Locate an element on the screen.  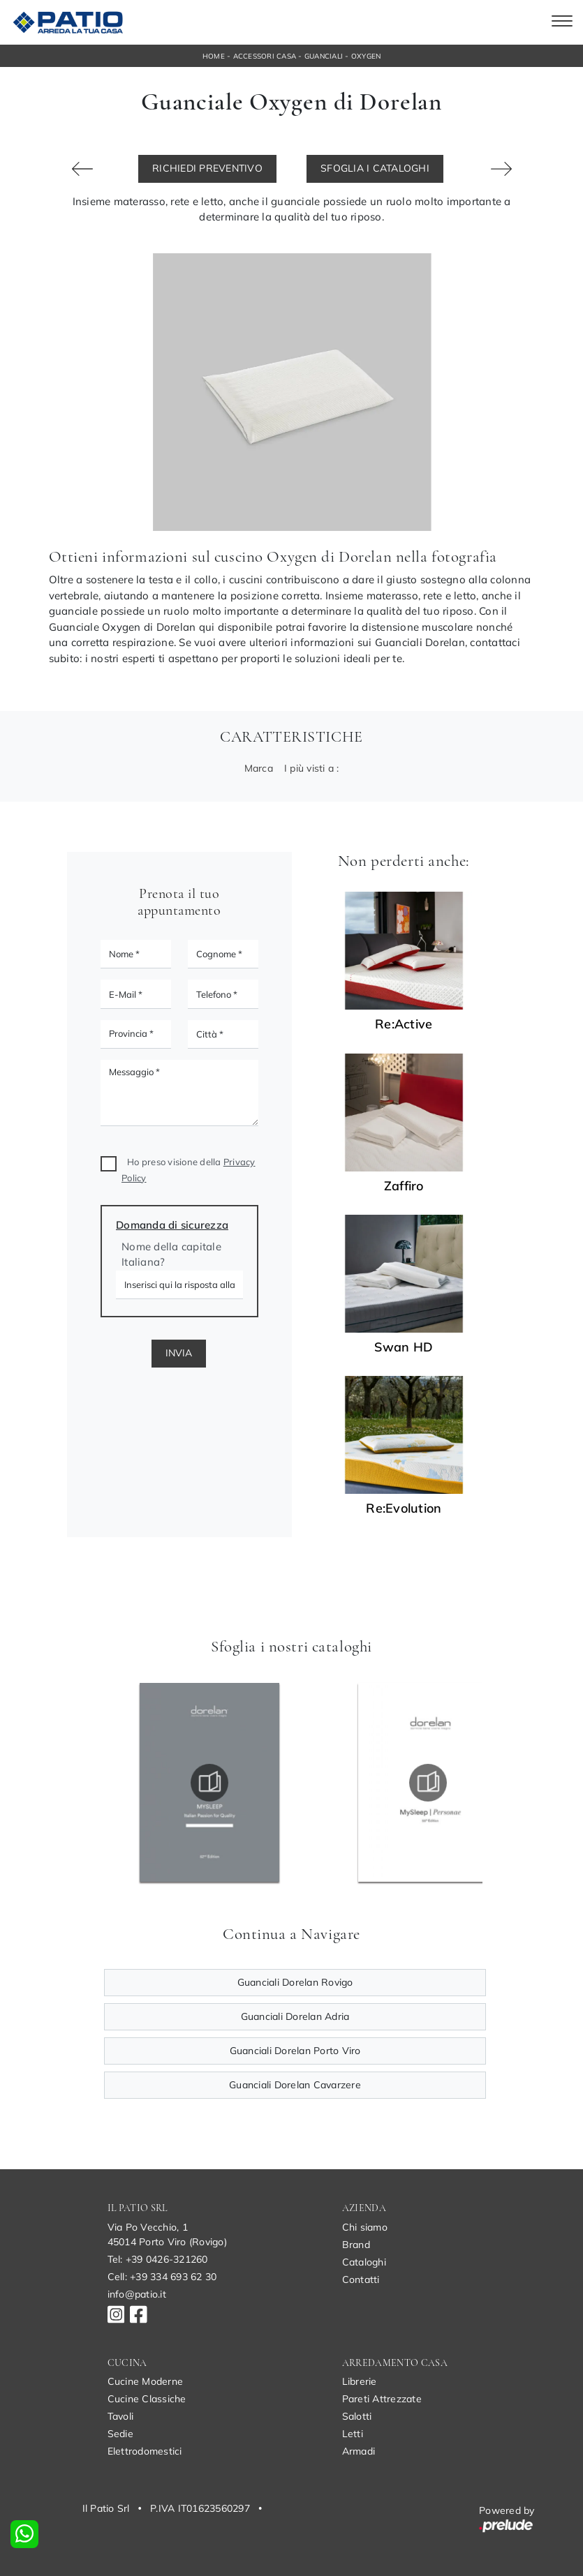
[Toggle navigation] is located at coordinates (562, 22).